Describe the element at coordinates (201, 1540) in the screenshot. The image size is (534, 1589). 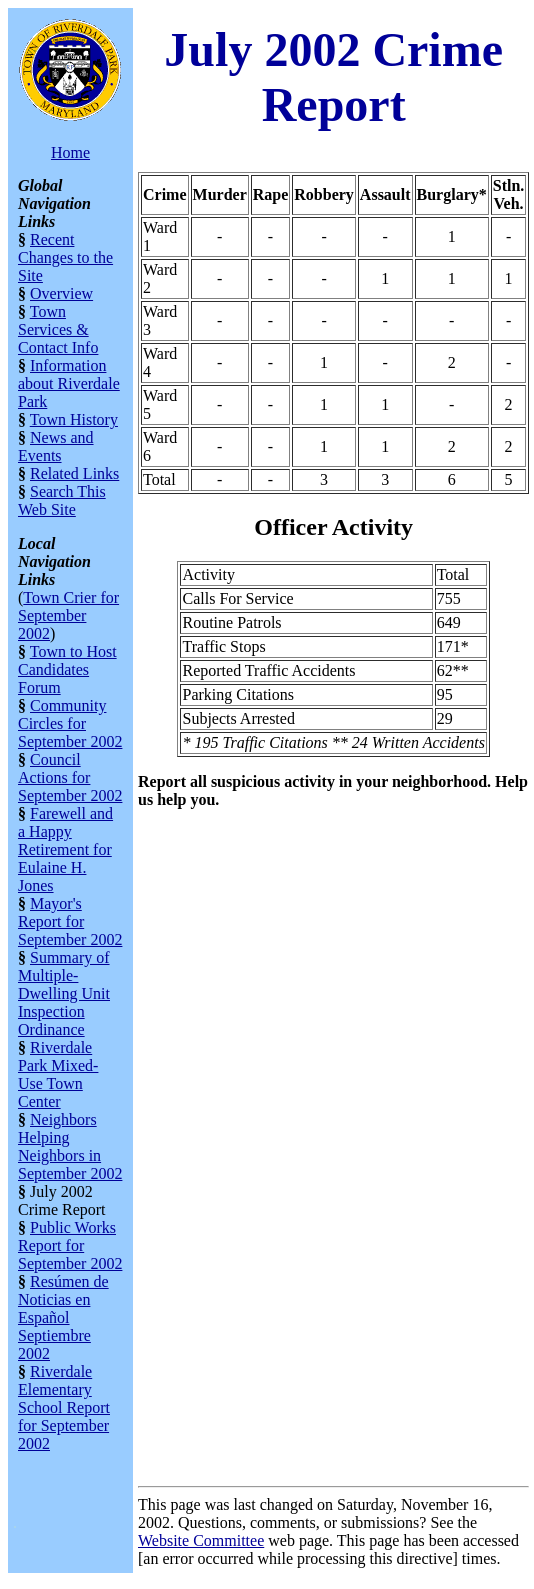
I see `Website Committee` at that location.